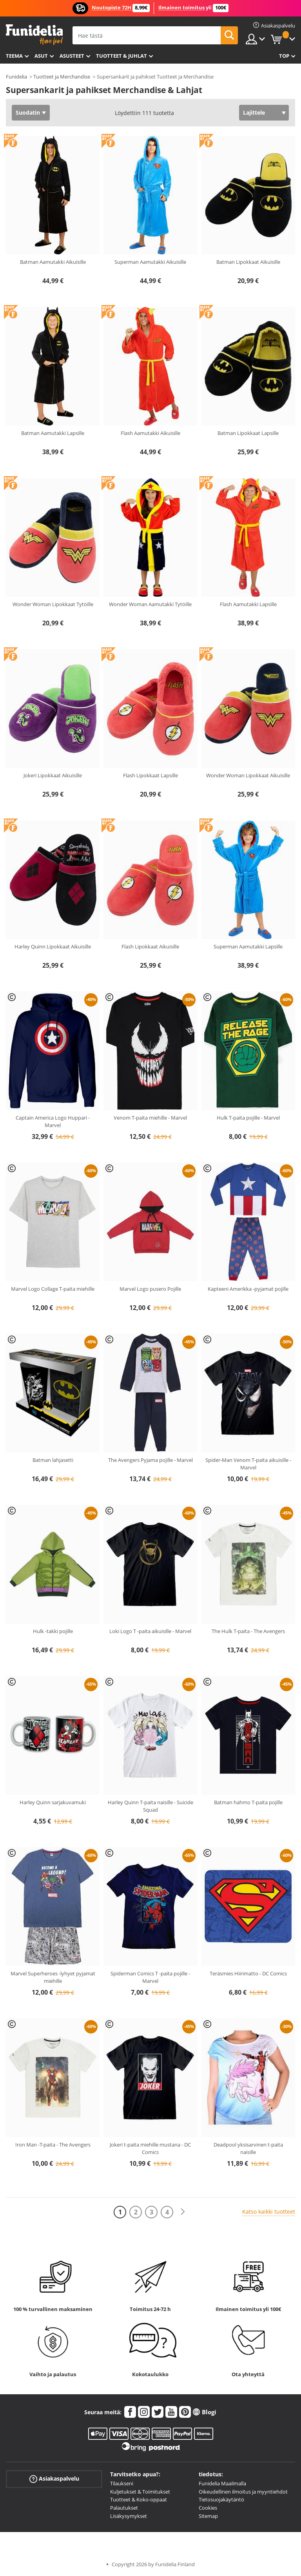 This screenshot has height=2576, width=301. What do you see at coordinates (248, 1117) in the screenshot?
I see `Hulk T-paita pojille - Marvel` at bounding box center [248, 1117].